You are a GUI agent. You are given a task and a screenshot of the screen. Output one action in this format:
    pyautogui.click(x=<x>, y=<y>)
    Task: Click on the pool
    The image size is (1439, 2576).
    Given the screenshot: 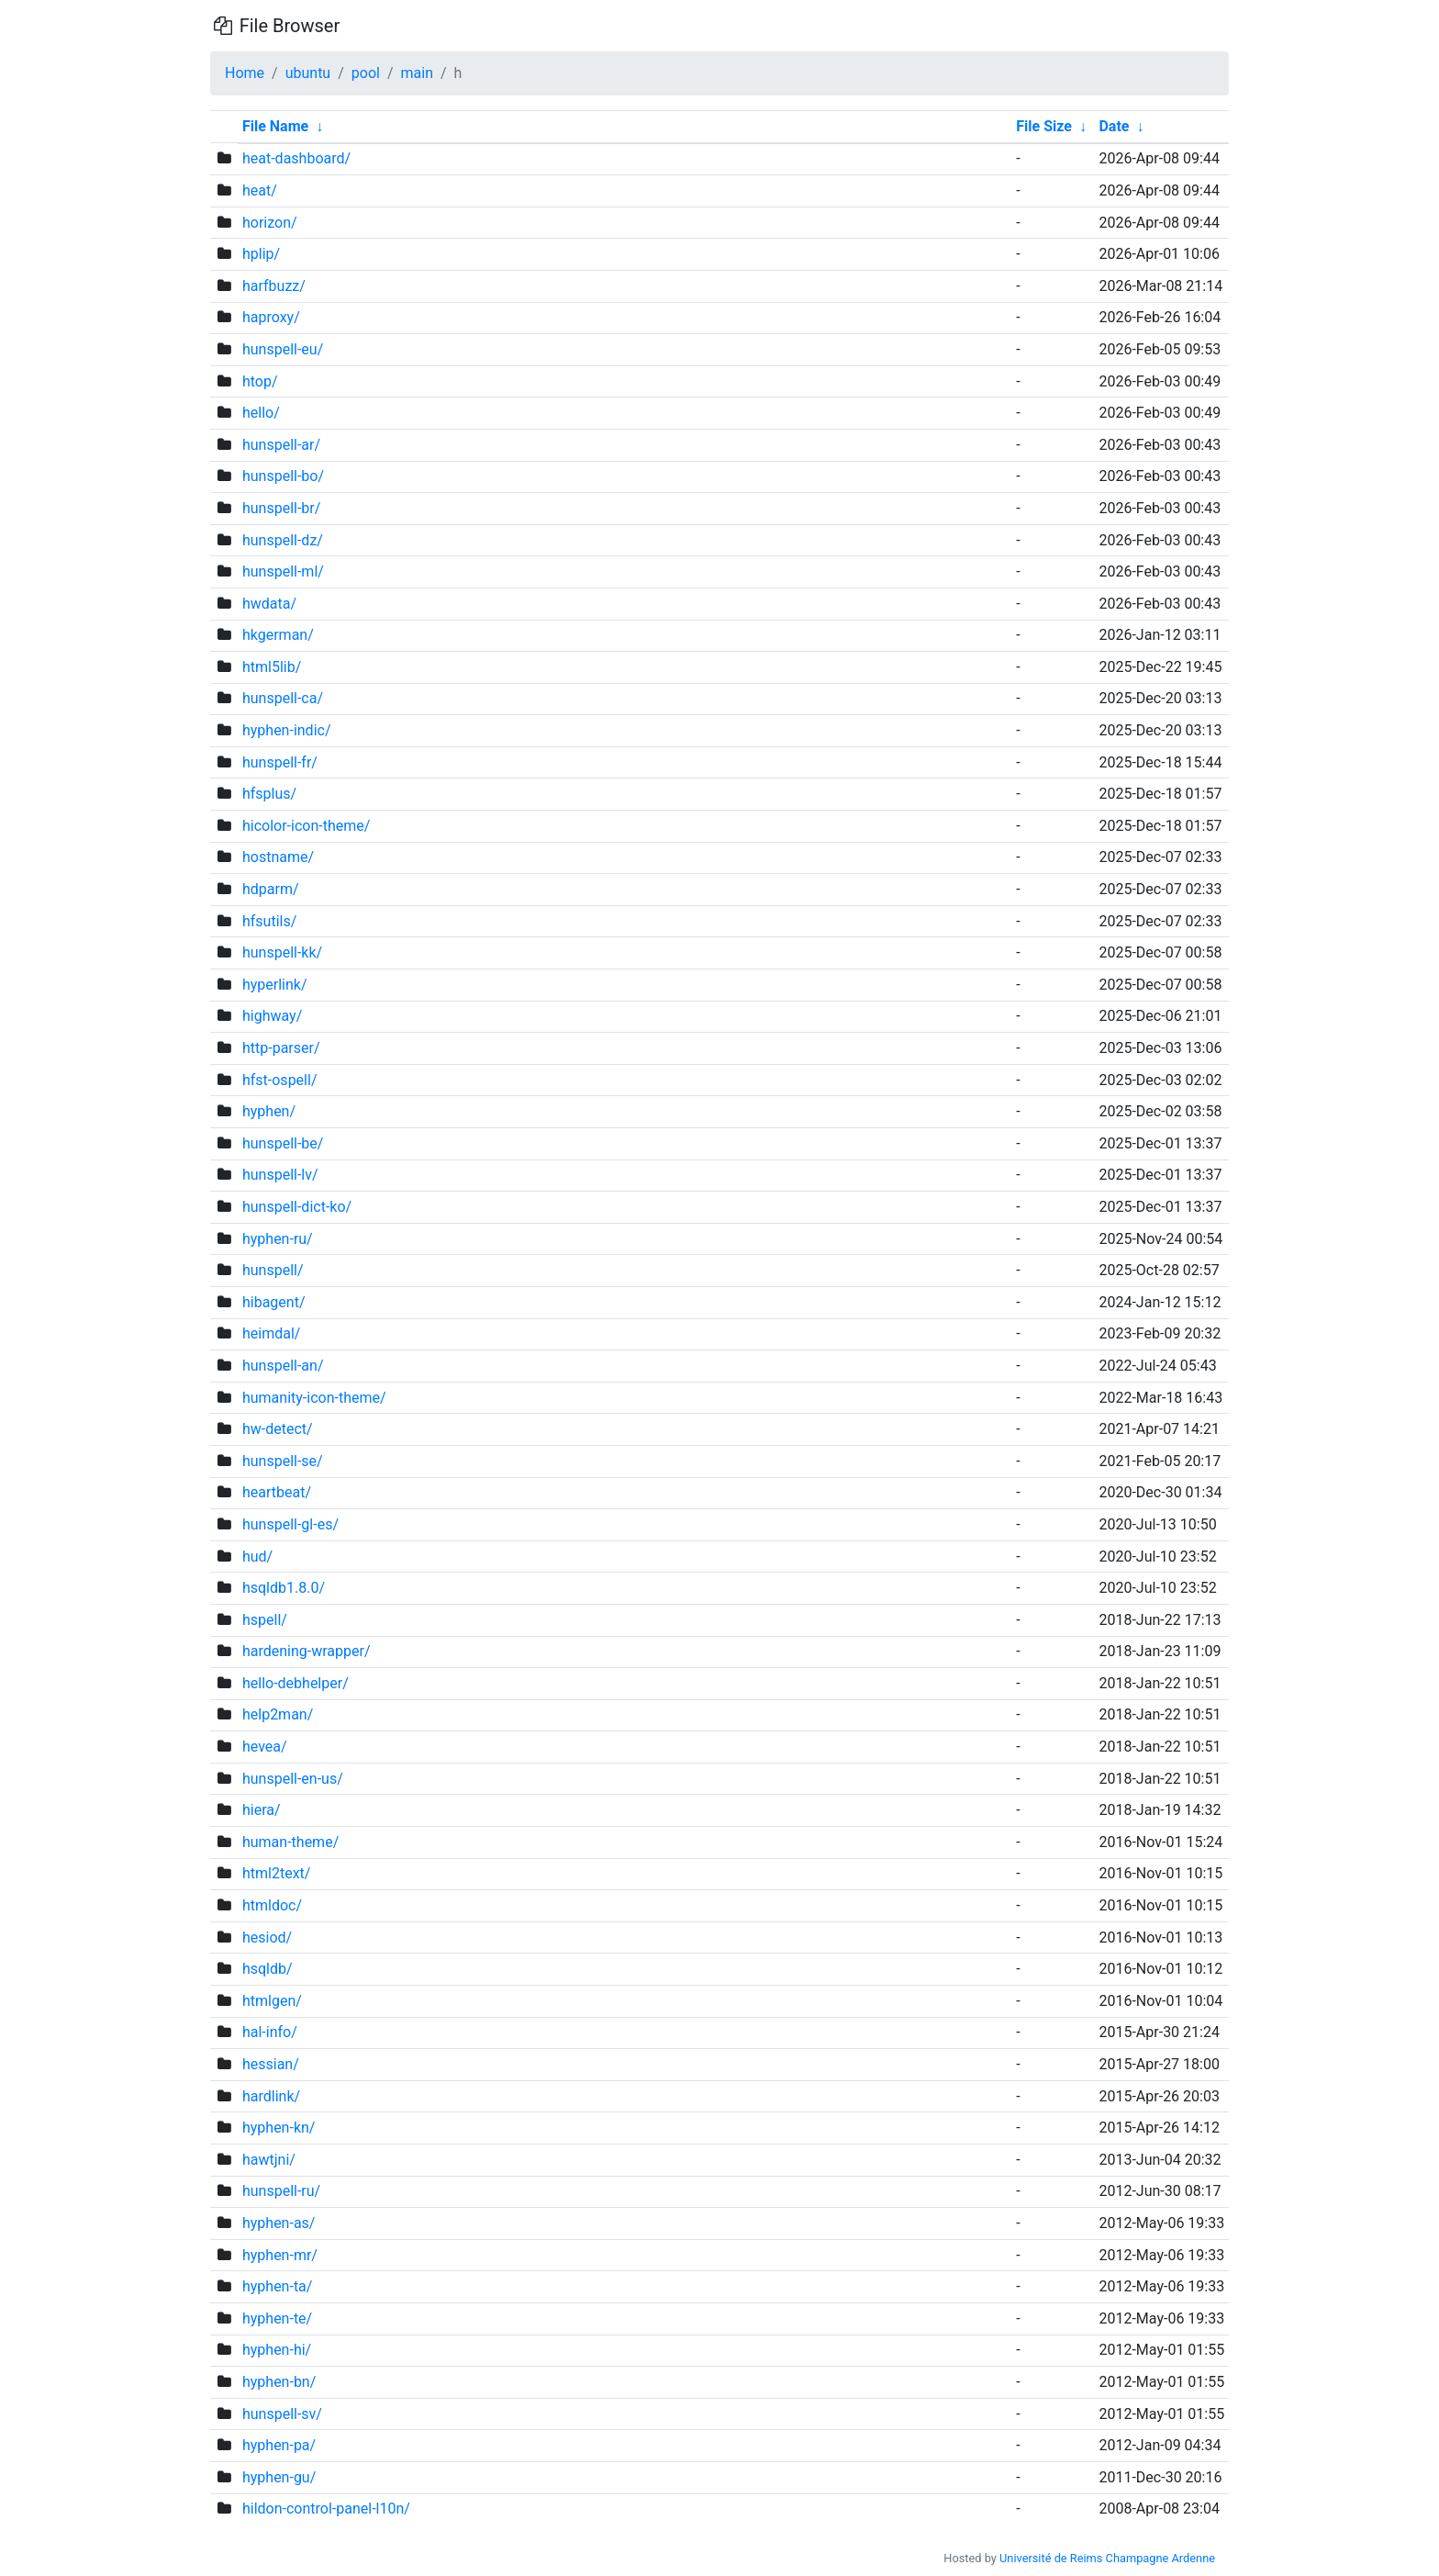 What is the action you would take?
    pyautogui.click(x=365, y=73)
    